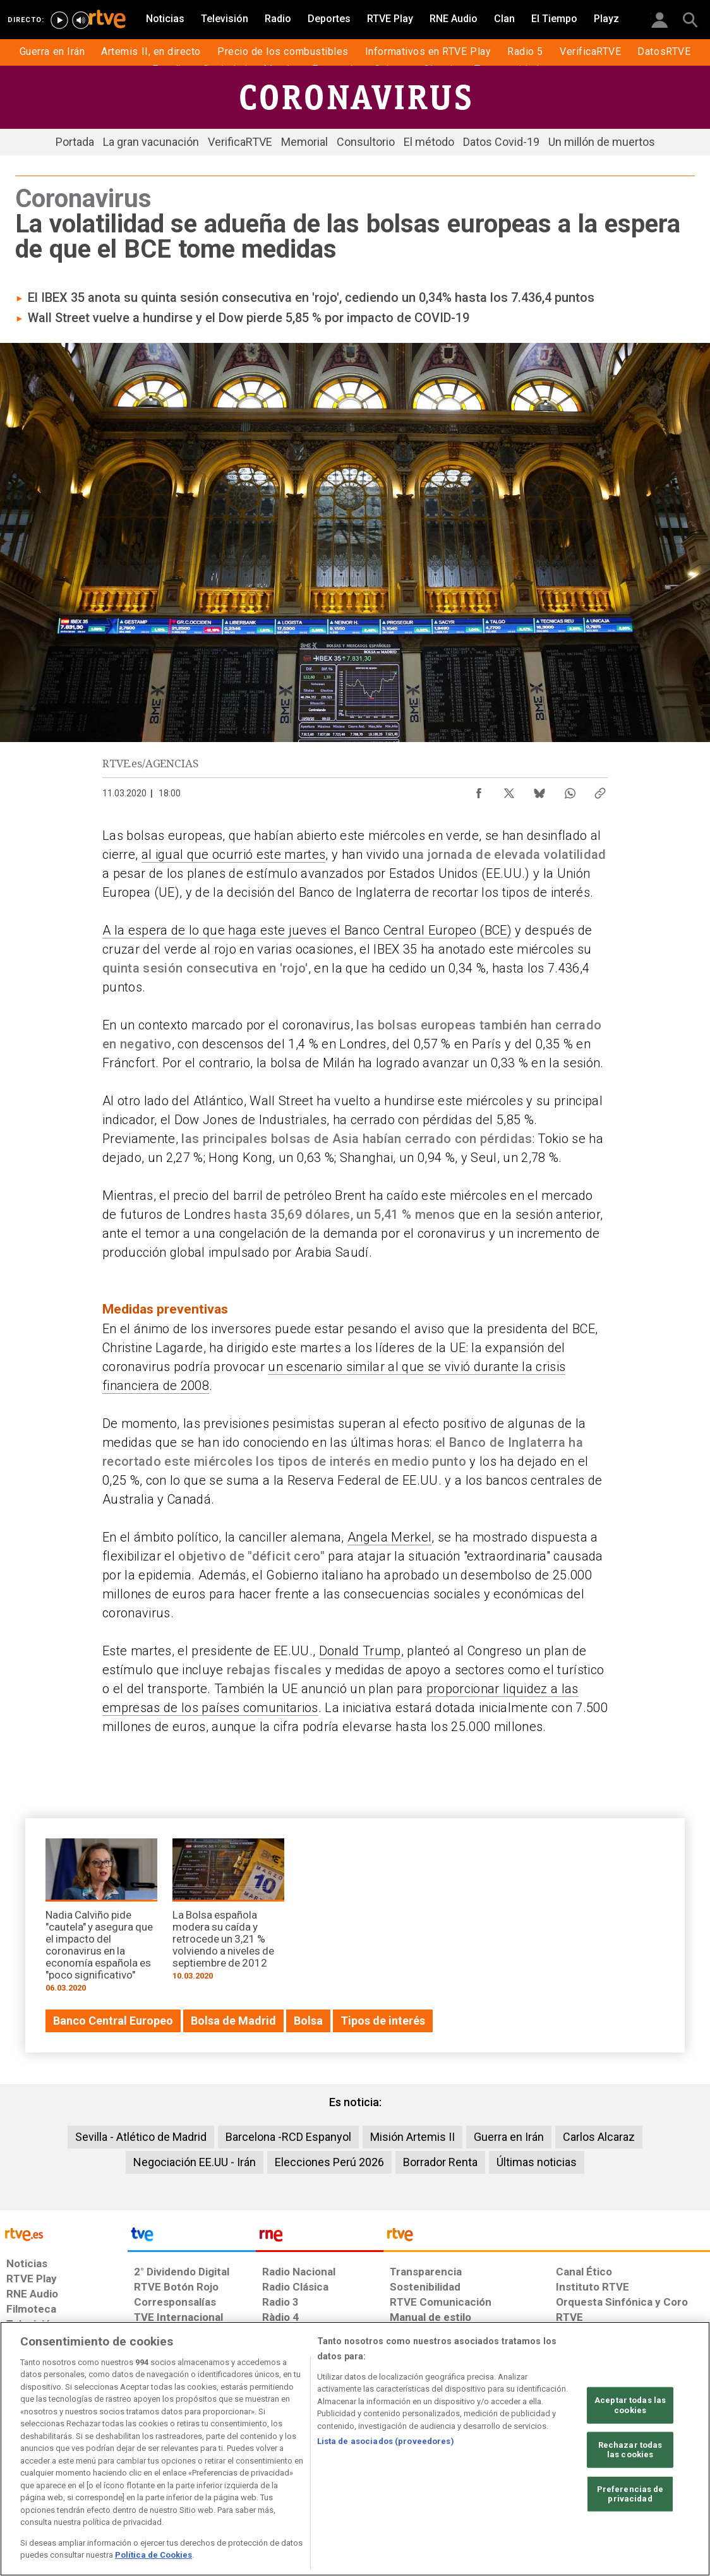  What do you see at coordinates (355, 2448) in the screenshot?
I see `[region]` at bounding box center [355, 2448].